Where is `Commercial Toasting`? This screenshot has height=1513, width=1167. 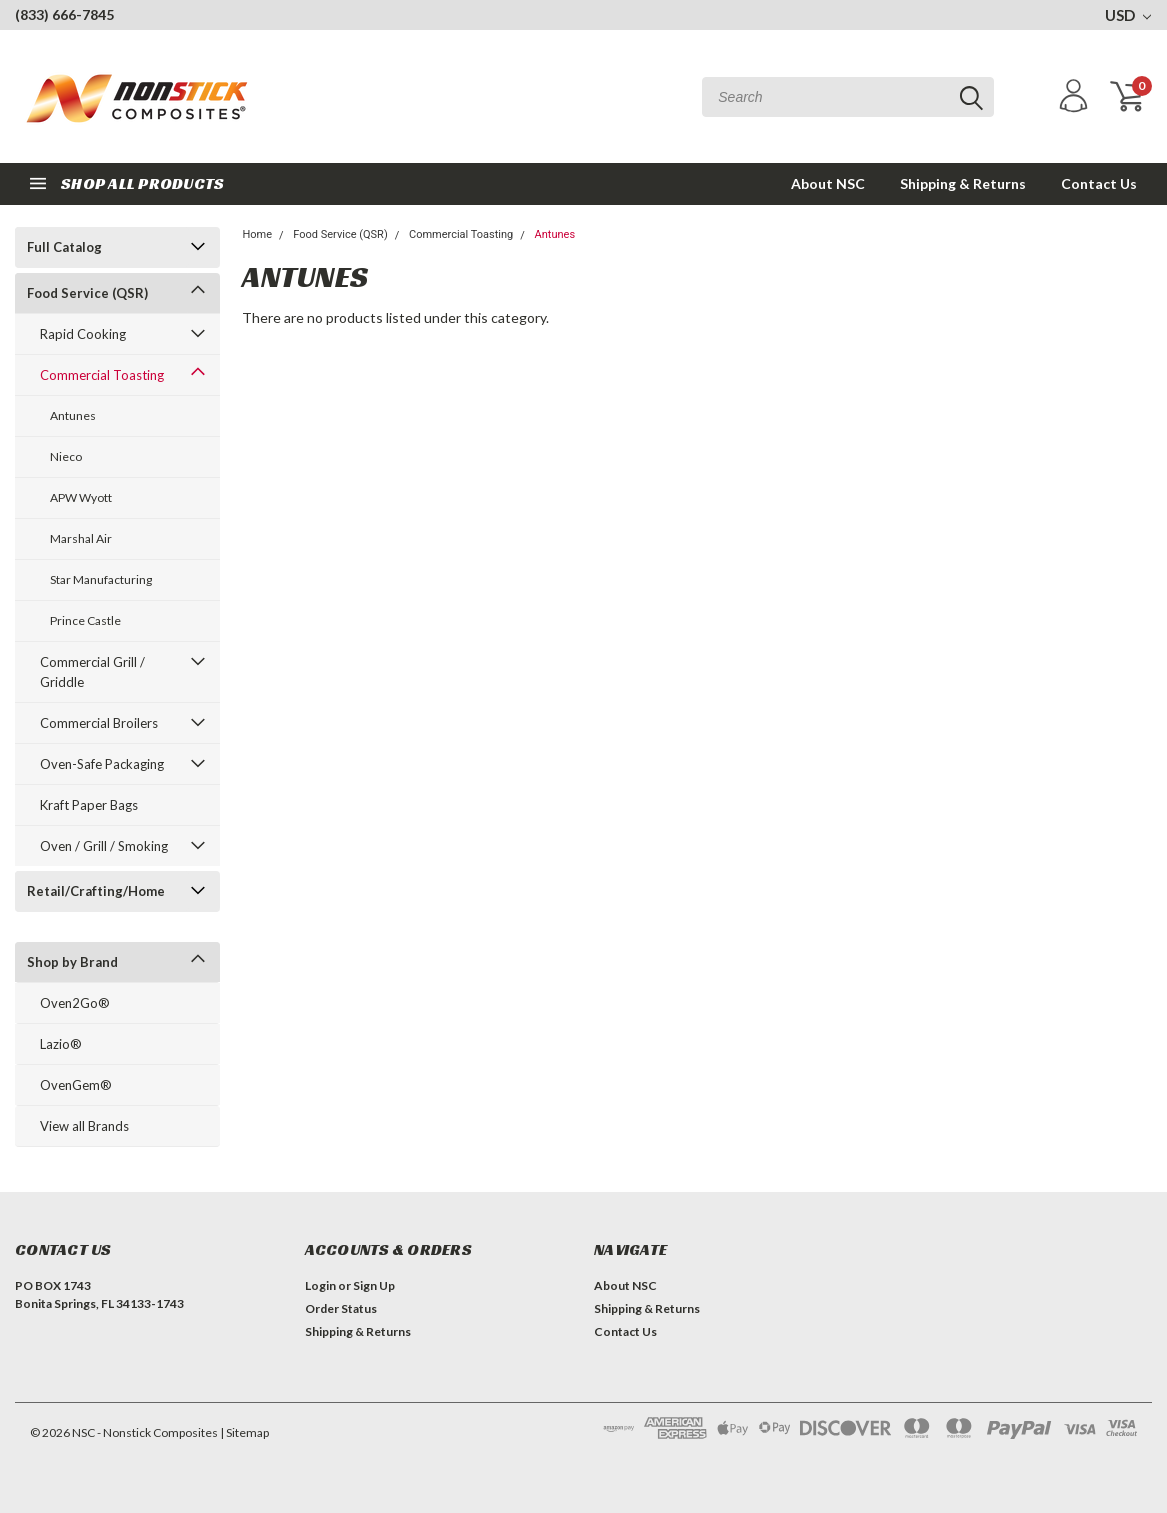 Commercial Toasting is located at coordinates (102, 375).